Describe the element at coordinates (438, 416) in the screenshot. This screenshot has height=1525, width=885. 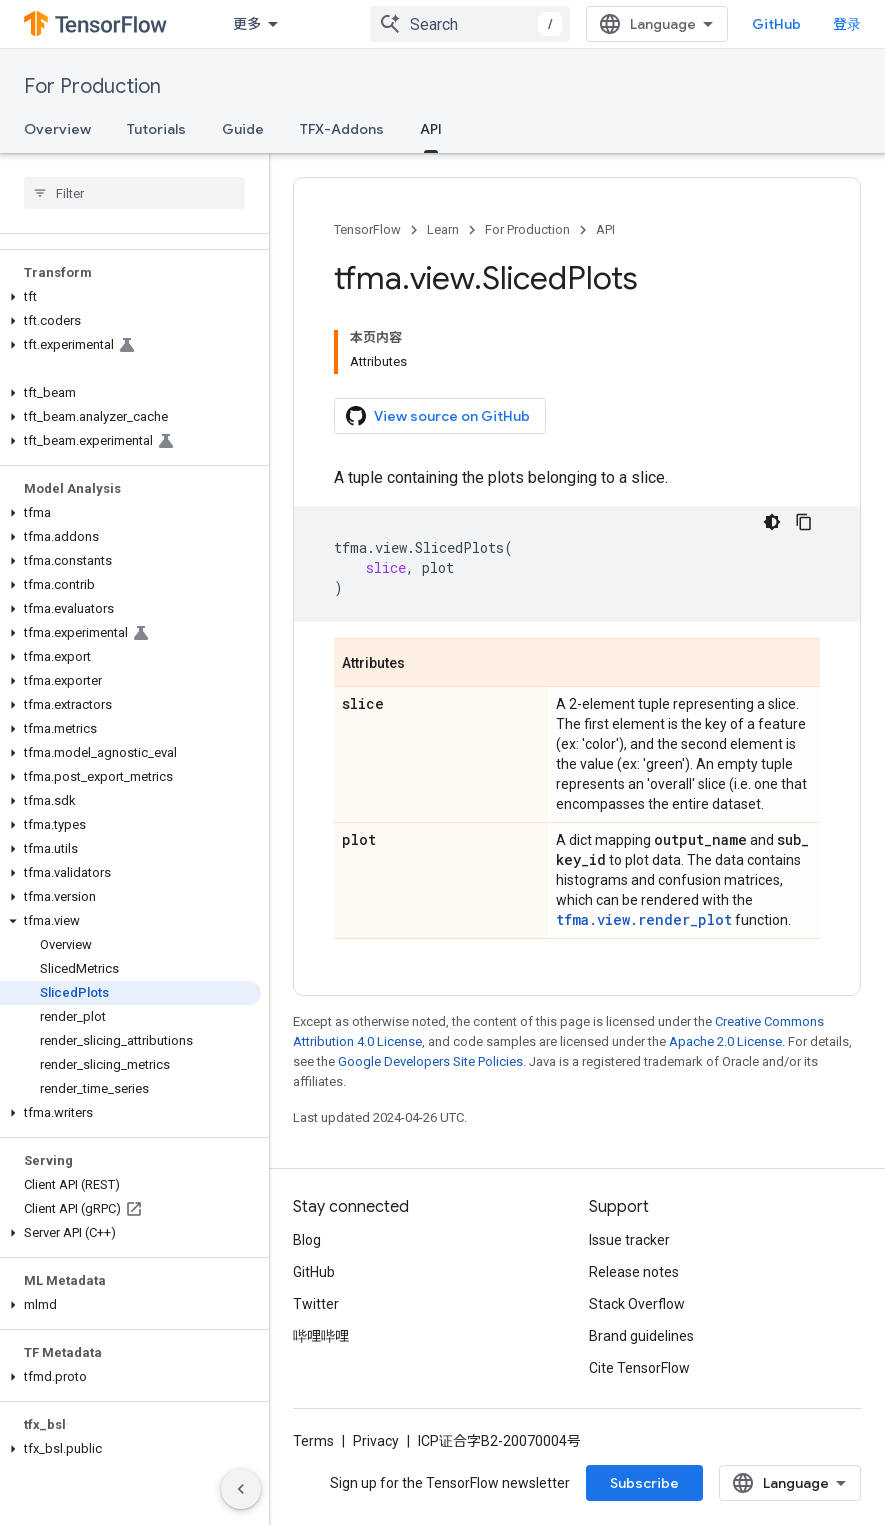
I see `View source on GitHub` at that location.